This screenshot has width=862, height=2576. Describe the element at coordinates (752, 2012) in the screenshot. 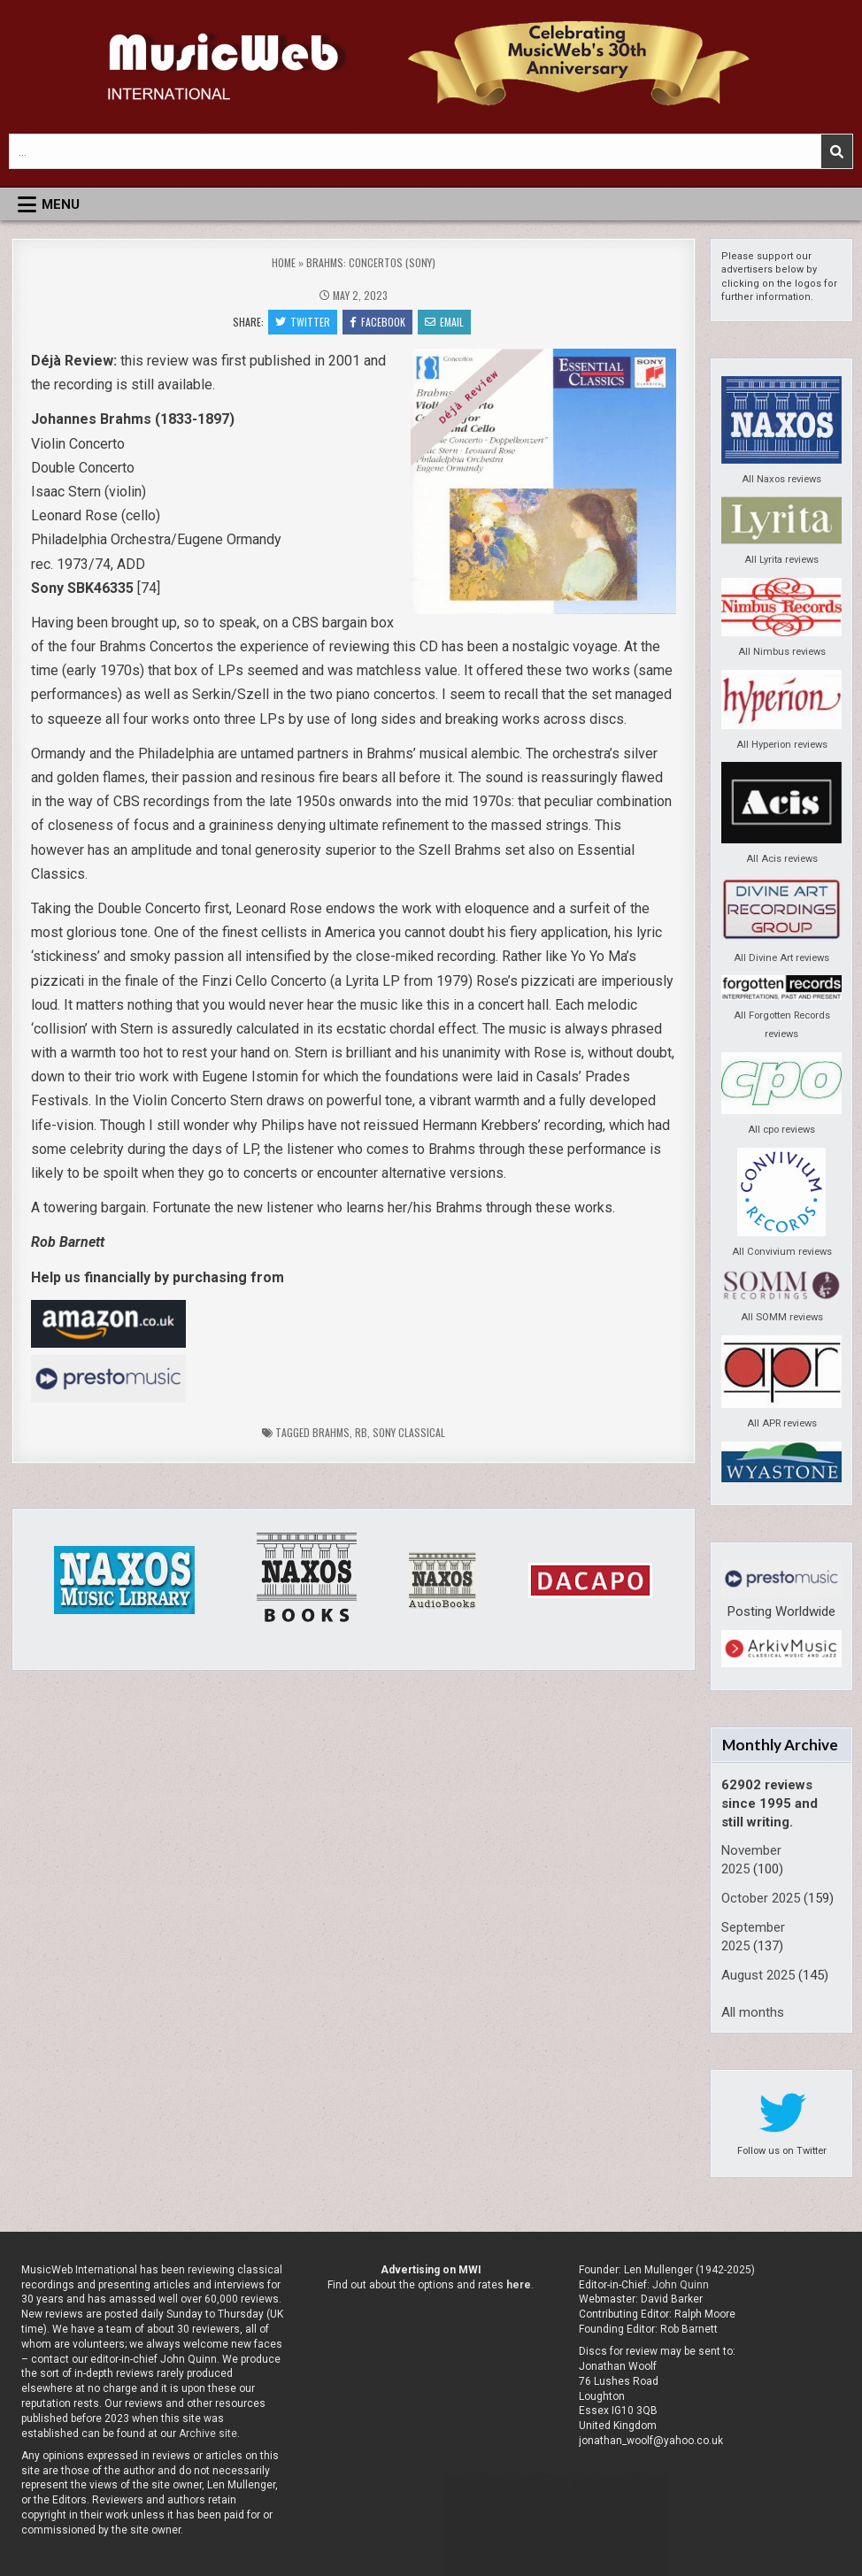

I see `All months` at that location.